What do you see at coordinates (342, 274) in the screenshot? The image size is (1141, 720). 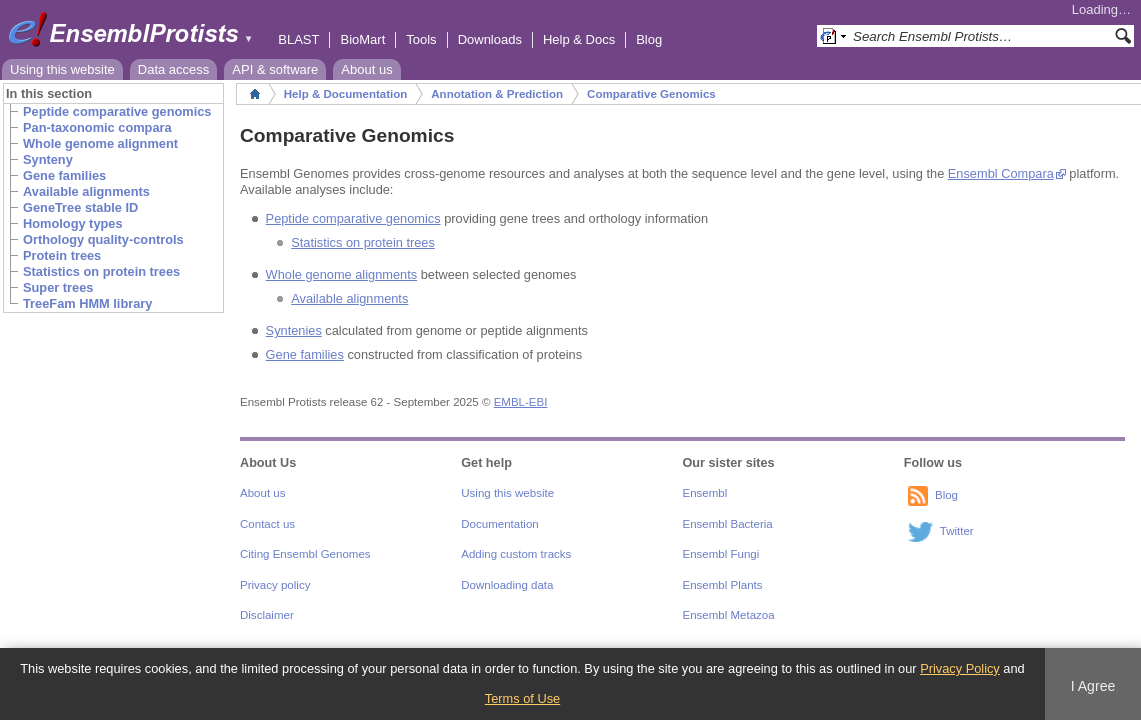 I see `Whole genome alignments` at bounding box center [342, 274].